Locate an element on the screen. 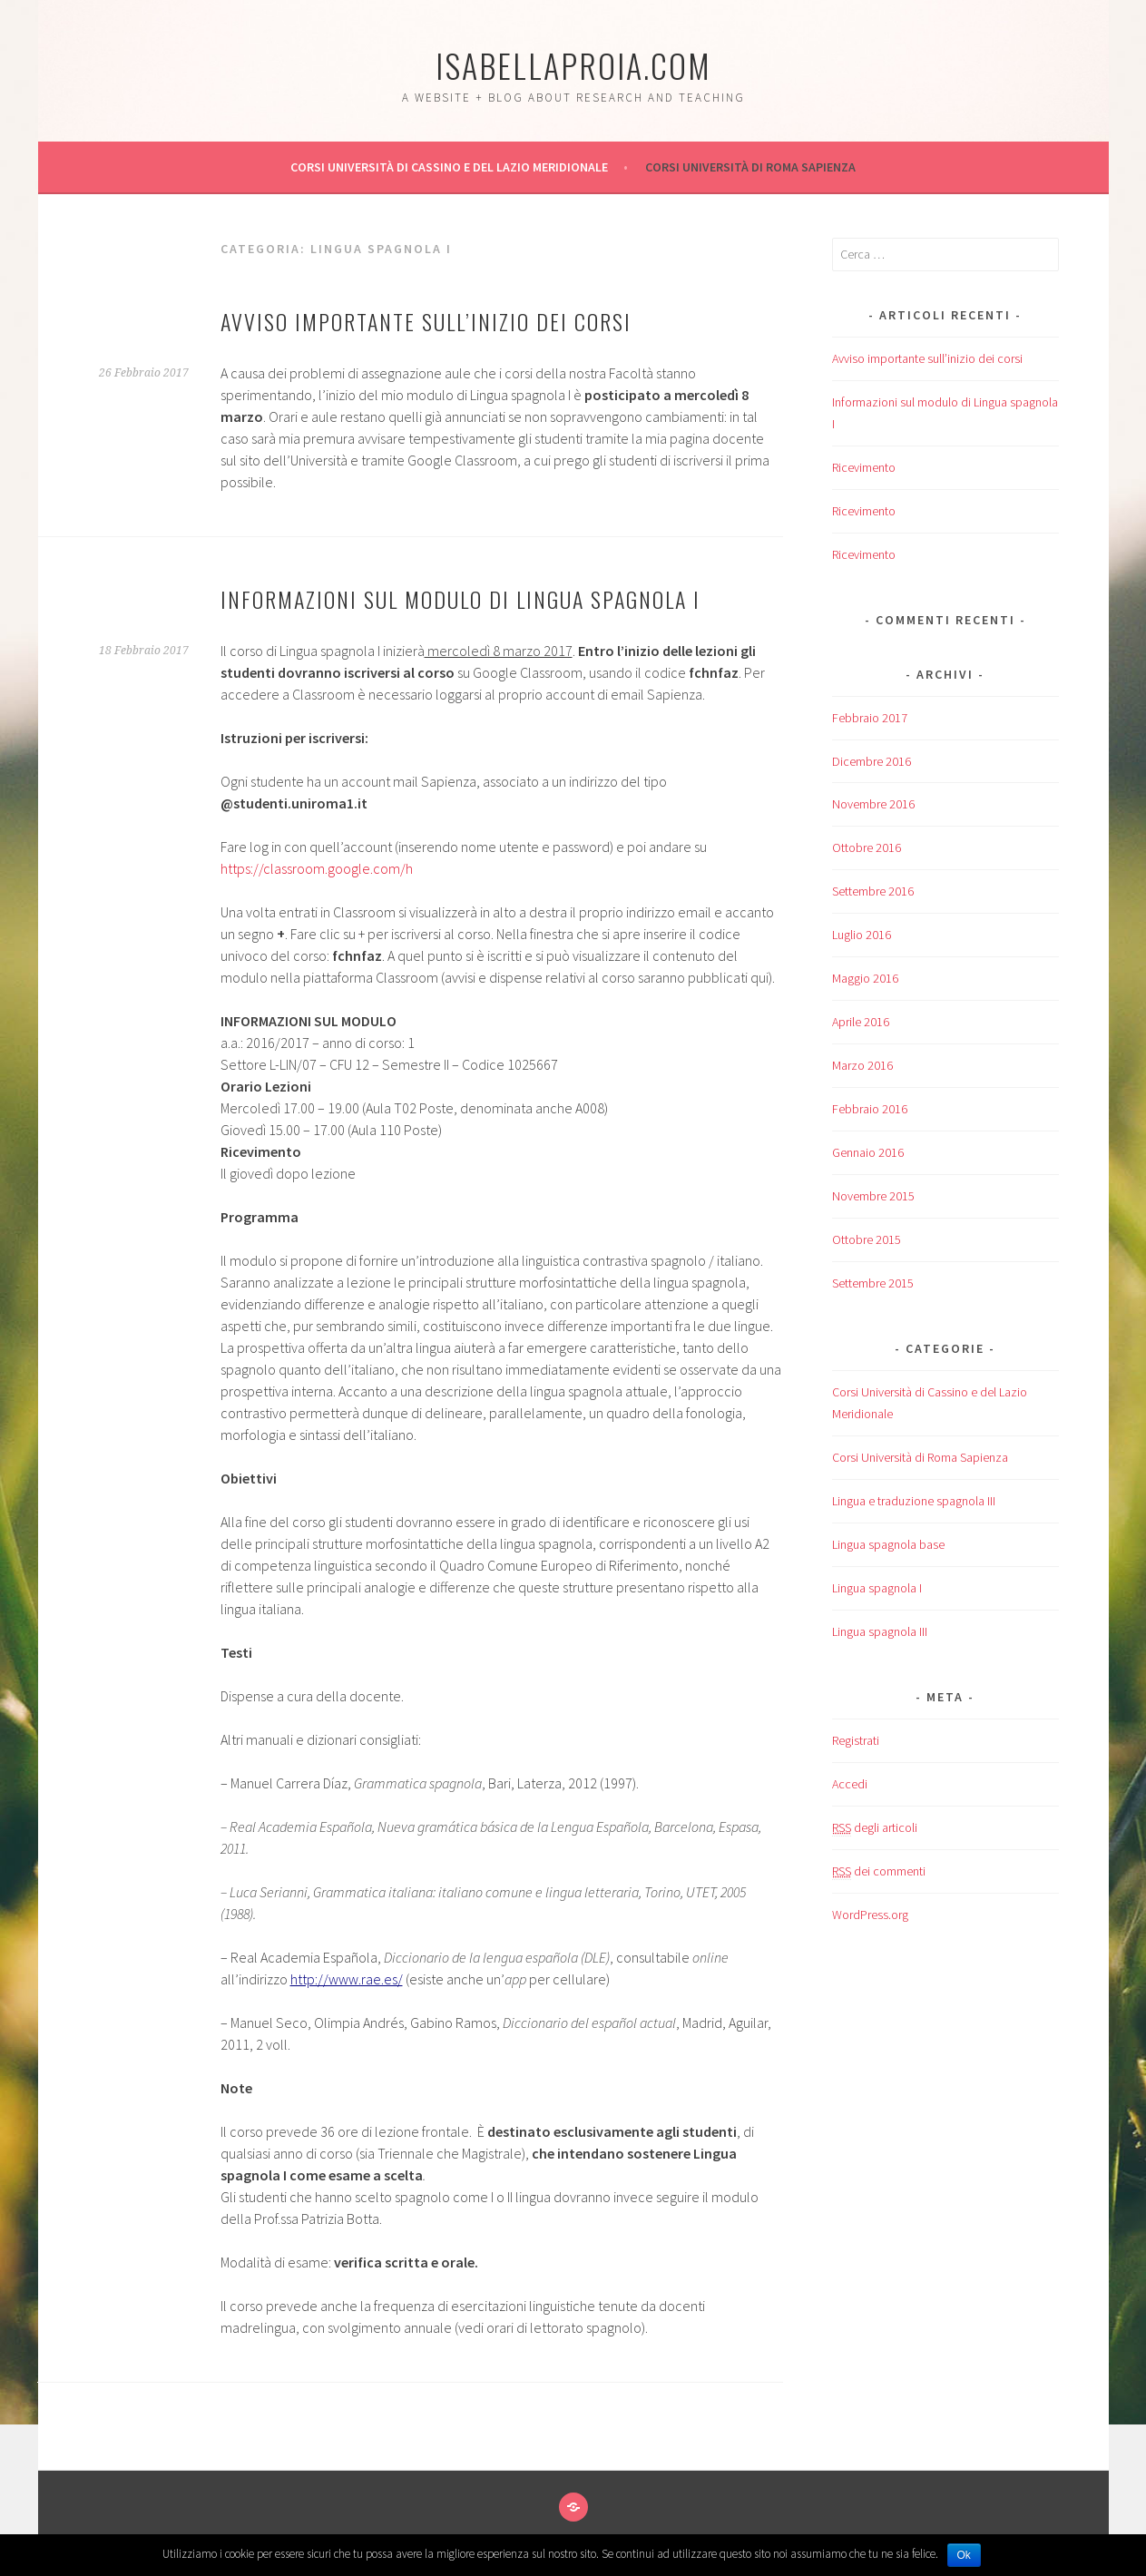  WordPress.org is located at coordinates (870, 1914).